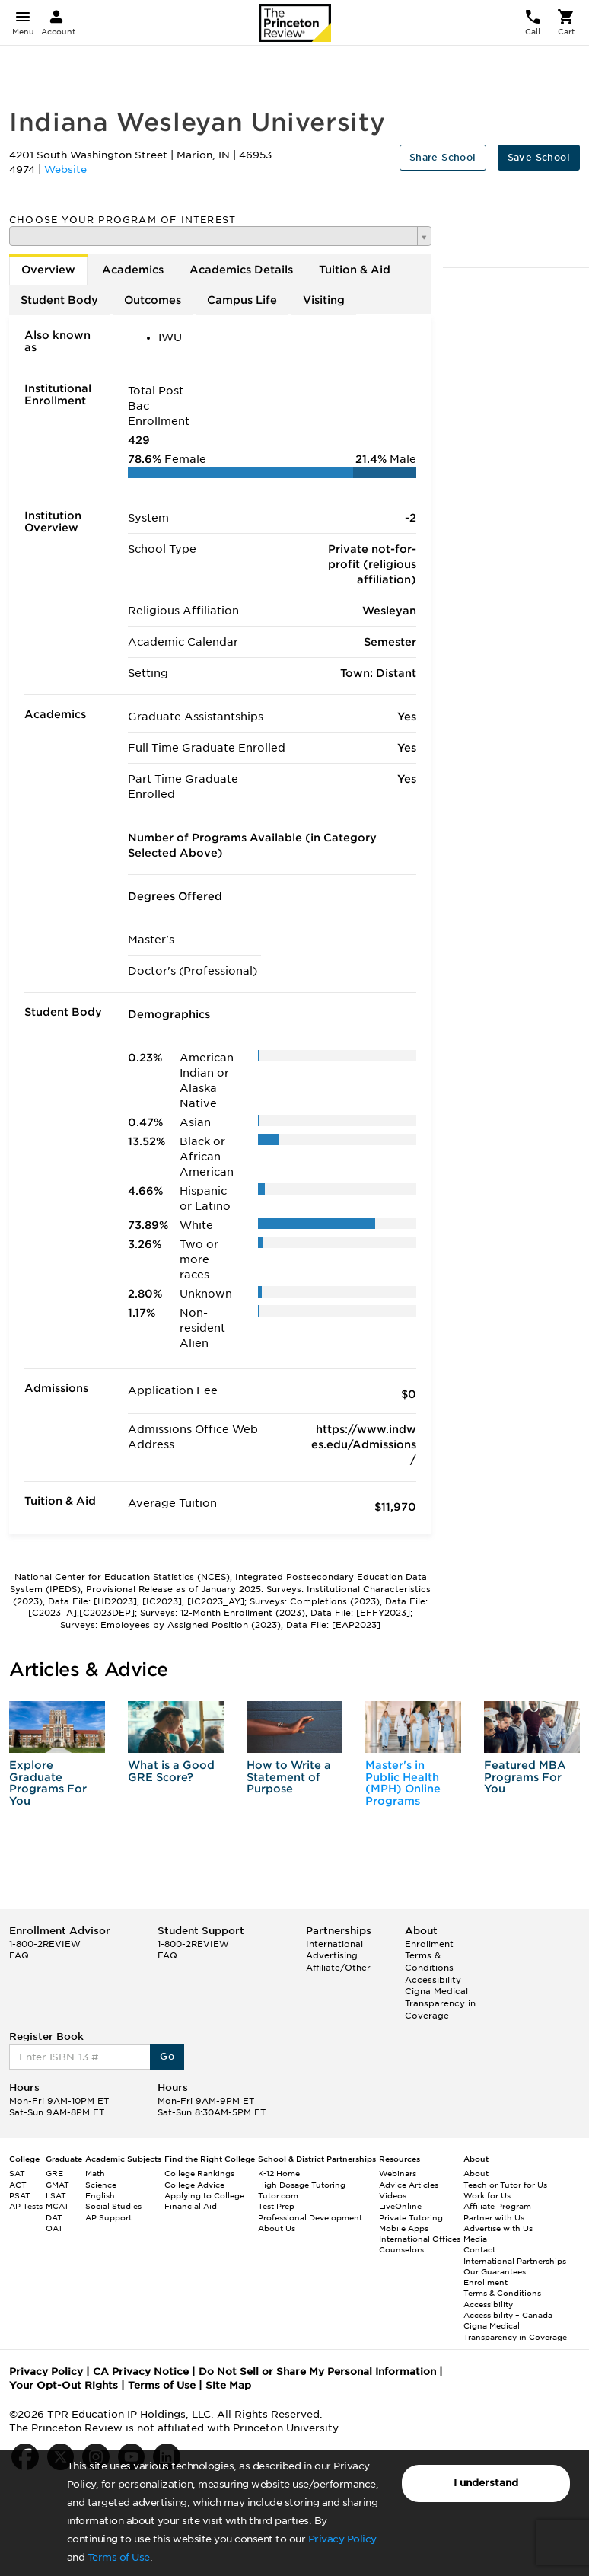 The width and height of the screenshot is (589, 2576). I want to click on Advertising, so click(332, 1955).